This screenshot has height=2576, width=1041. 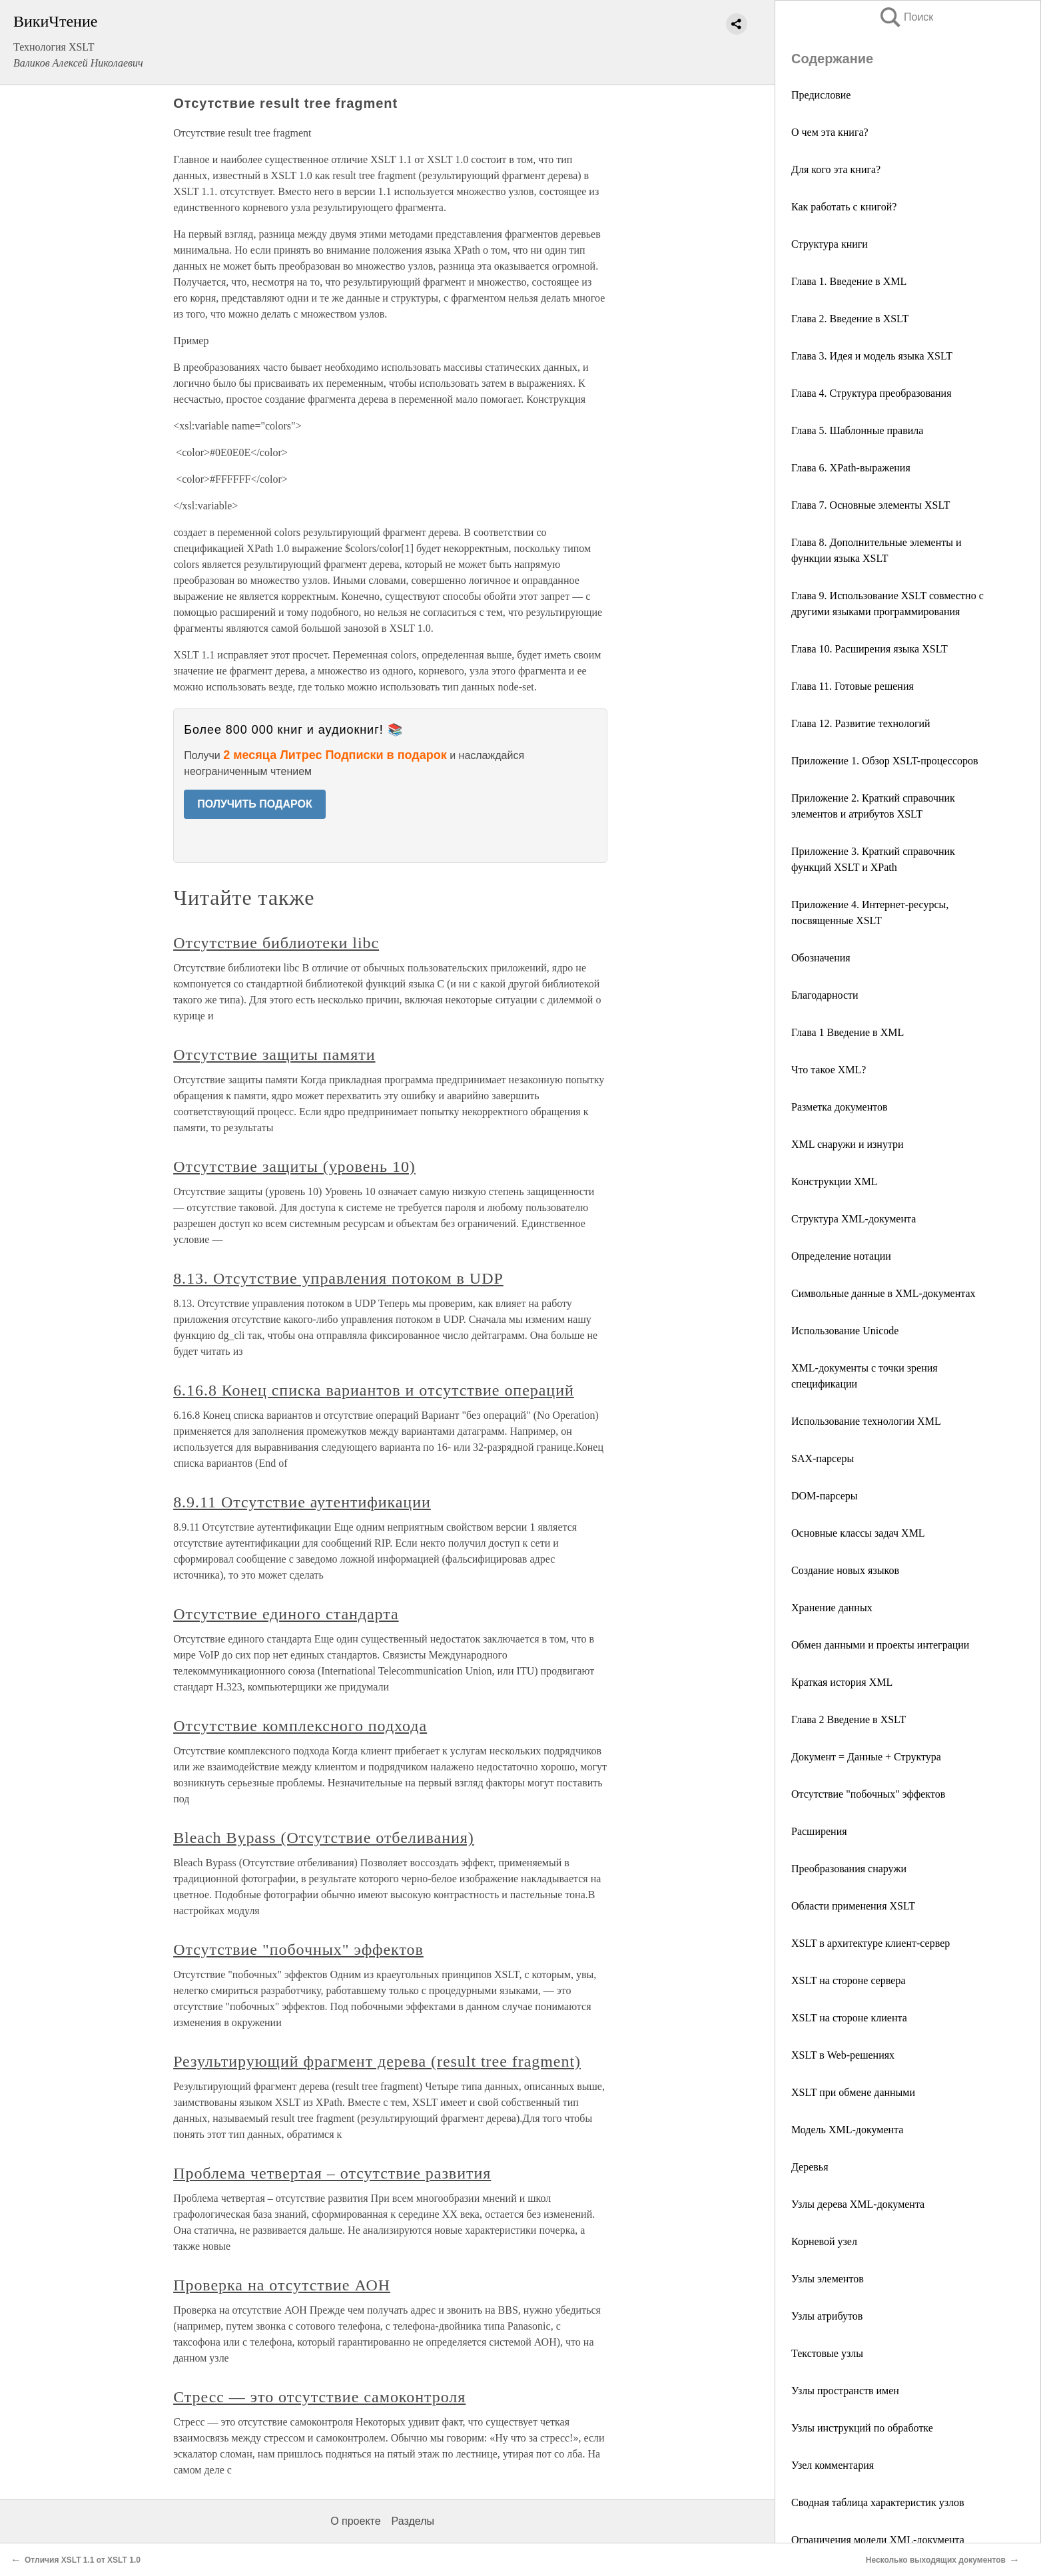 What do you see at coordinates (870, 1943) in the screenshot?
I see `XSLT в архитектуре клиент-сервер` at bounding box center [870, 1943].